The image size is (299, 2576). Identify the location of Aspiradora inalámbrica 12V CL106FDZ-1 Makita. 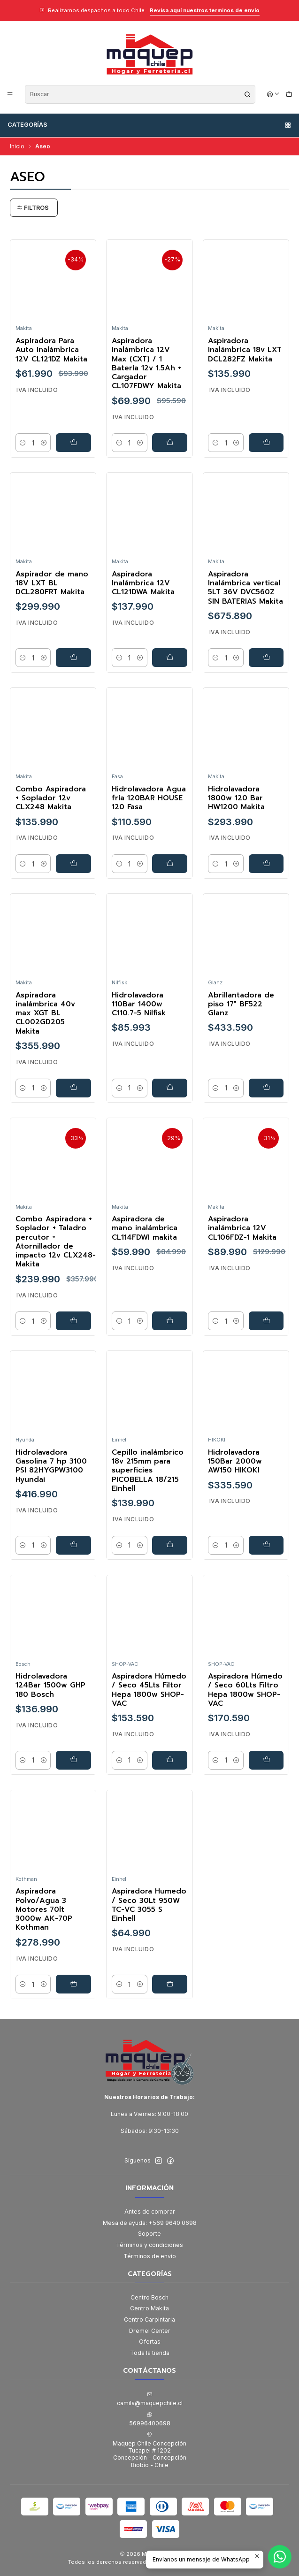
(242, 1228).